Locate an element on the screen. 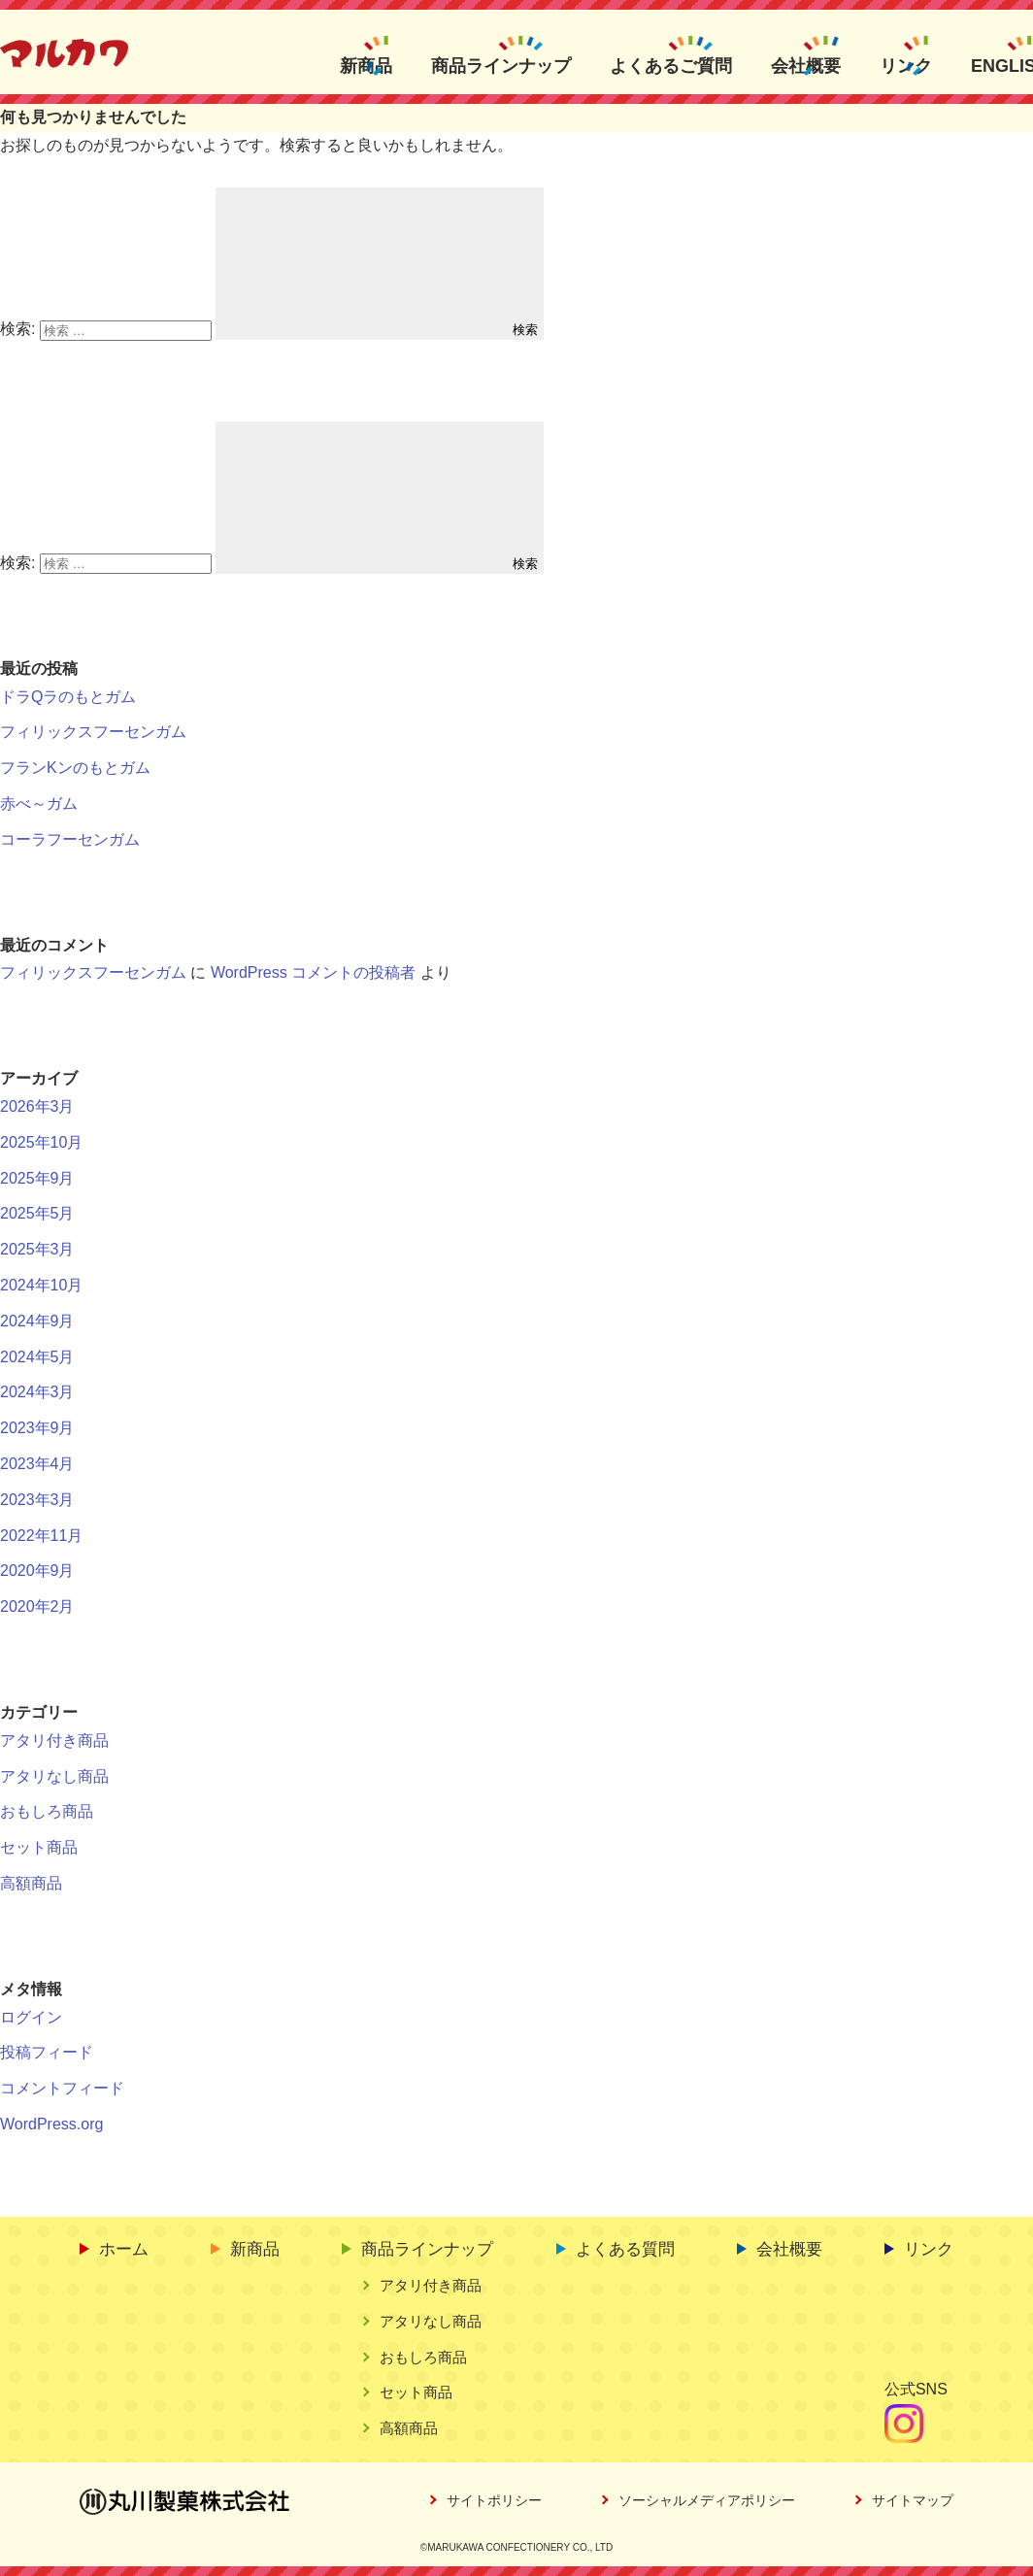  2023年3月 is located at coordinates (37, 1499).